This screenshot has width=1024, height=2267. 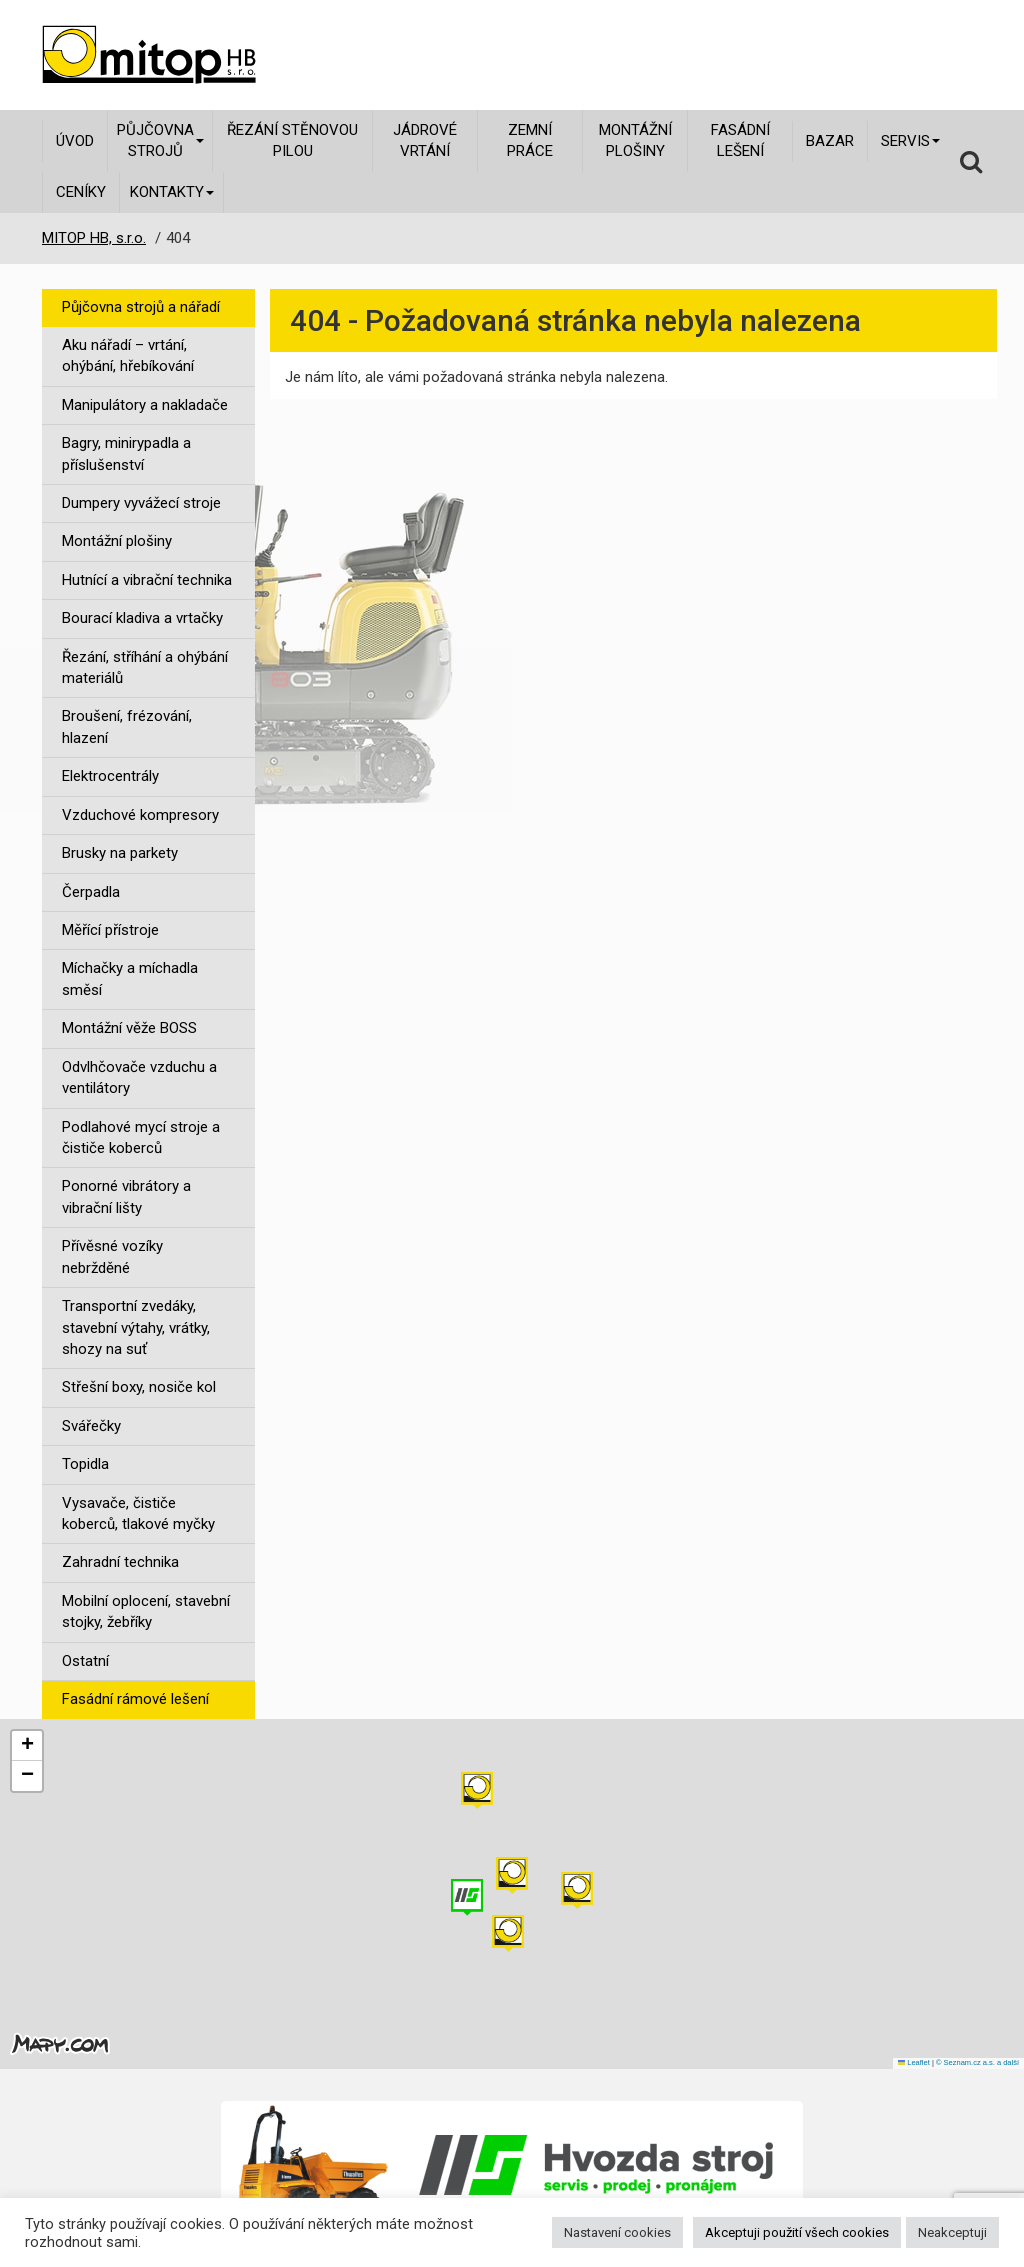 What do you see at coordinates (160, 140) in the screenshot?
I see `Půjčovna strojů` at bounding box center [160, 140].